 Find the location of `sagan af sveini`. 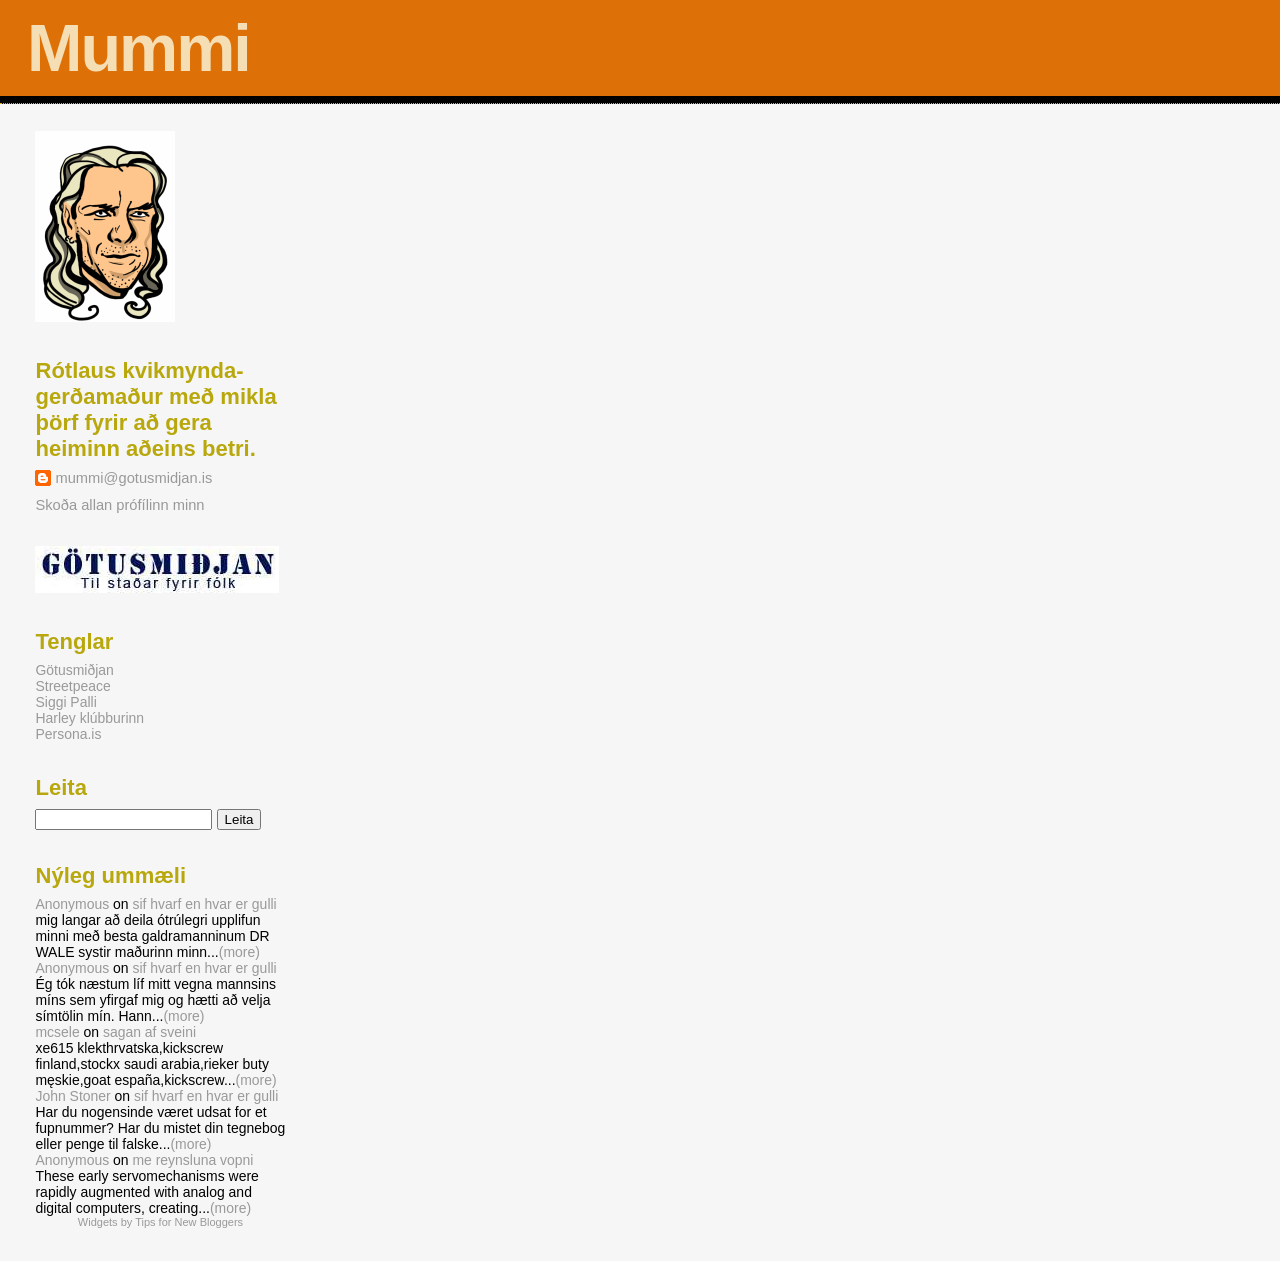

sagan af sveini is located at coordinates (149, 1032).